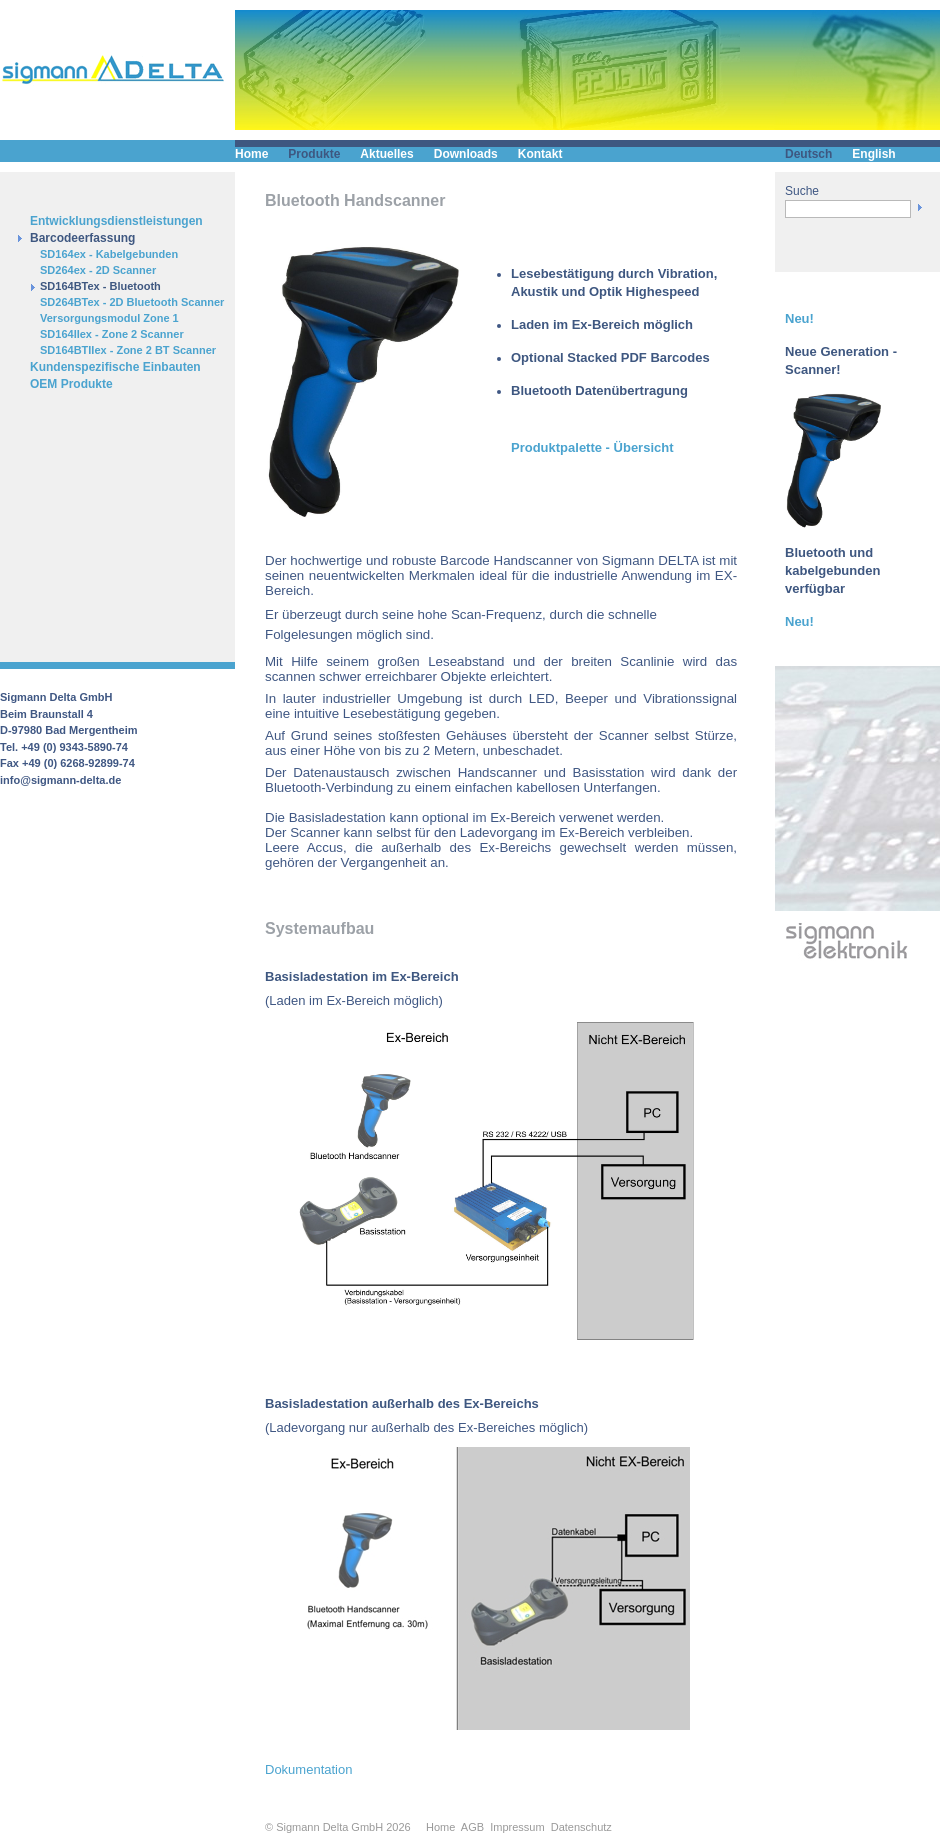 The height and width of the screenshot is (1835, 940). Describe the element at coordinates (100, 286) in the screenshot. I see `SD164BTex - Bluetooth` at that location.